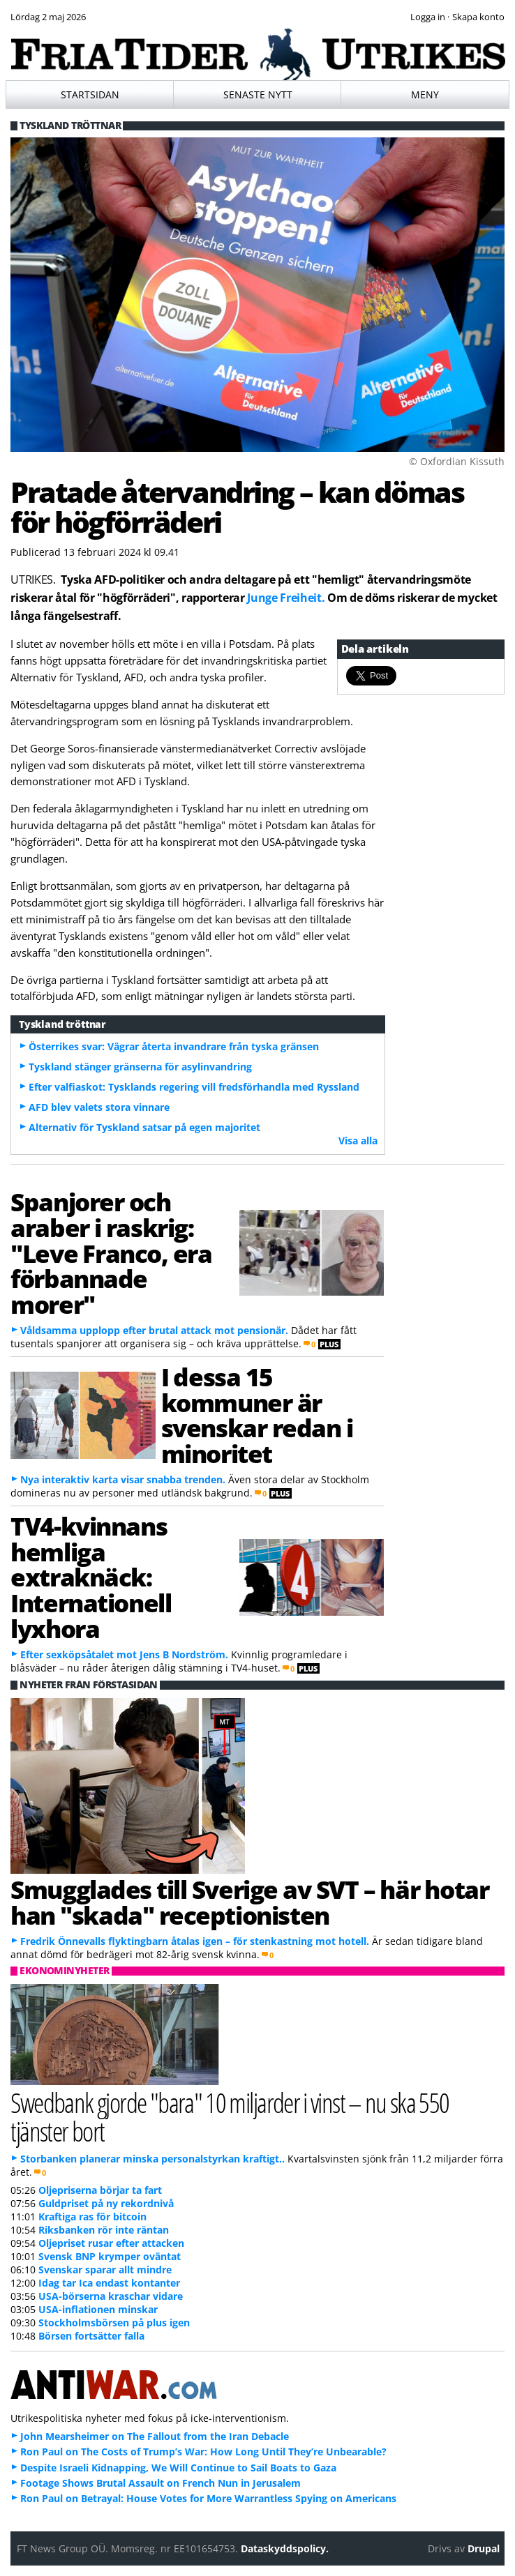 The width and height of the screenshot is (515, 2576). Describe the element at coordinates (110, 2296) in the screenshot. I see `USA-börserna kraschar vidare` at that location.